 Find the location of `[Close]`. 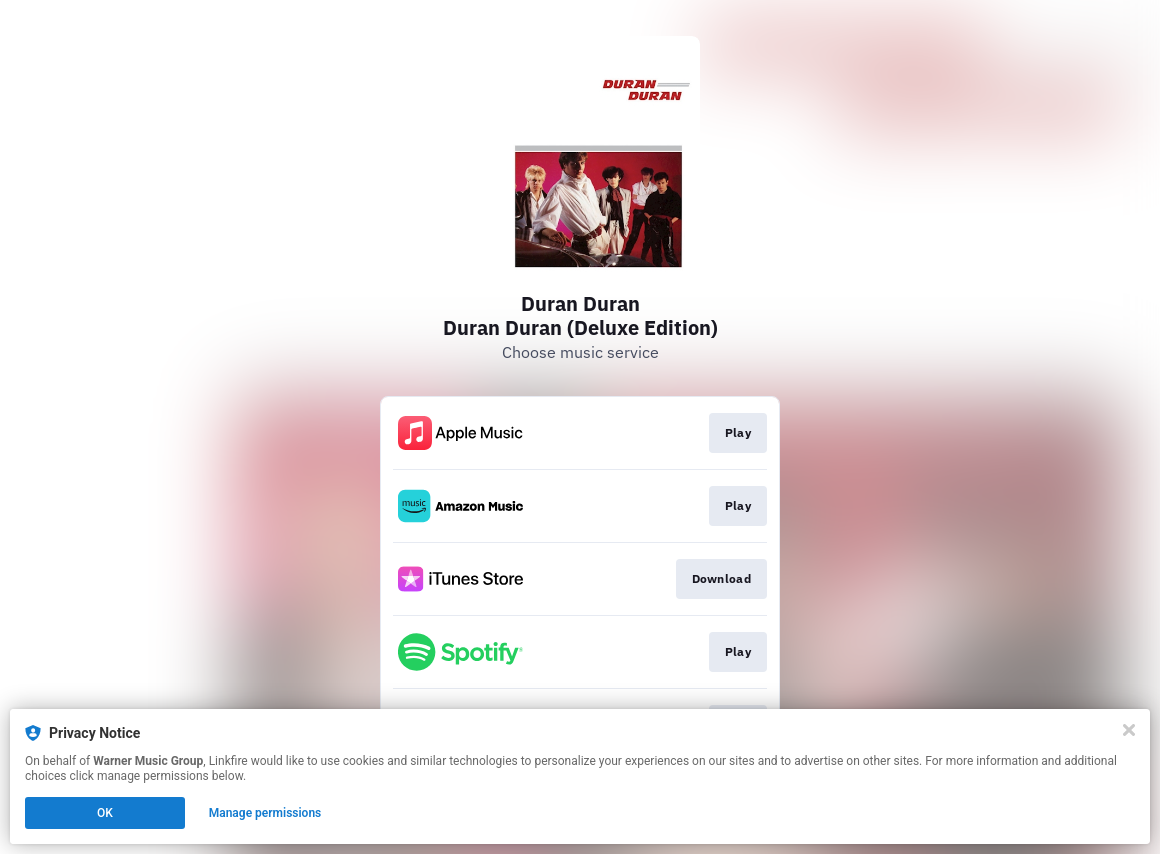

[Close] is located at coordinates (1129, 730).